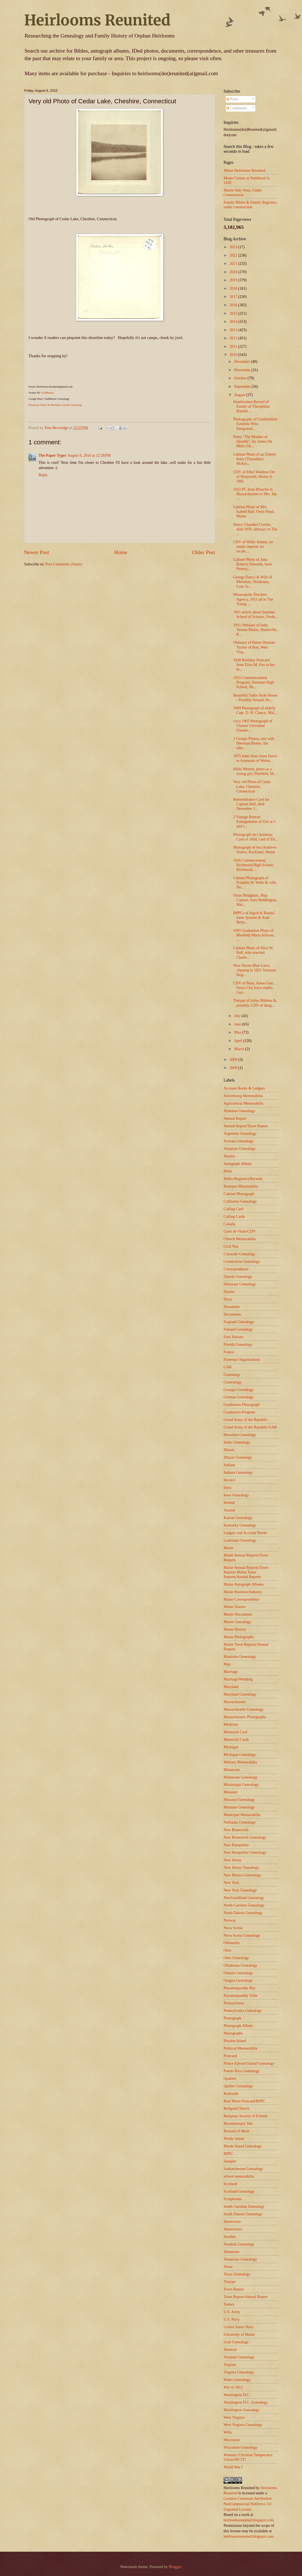 This screenshot has width=302, height=2576. Describe the element at coordinates (254, 647) in the screenshot. I see `Obituary of Hattie Dorman Tucker of Roe, West Virg...` at that location.